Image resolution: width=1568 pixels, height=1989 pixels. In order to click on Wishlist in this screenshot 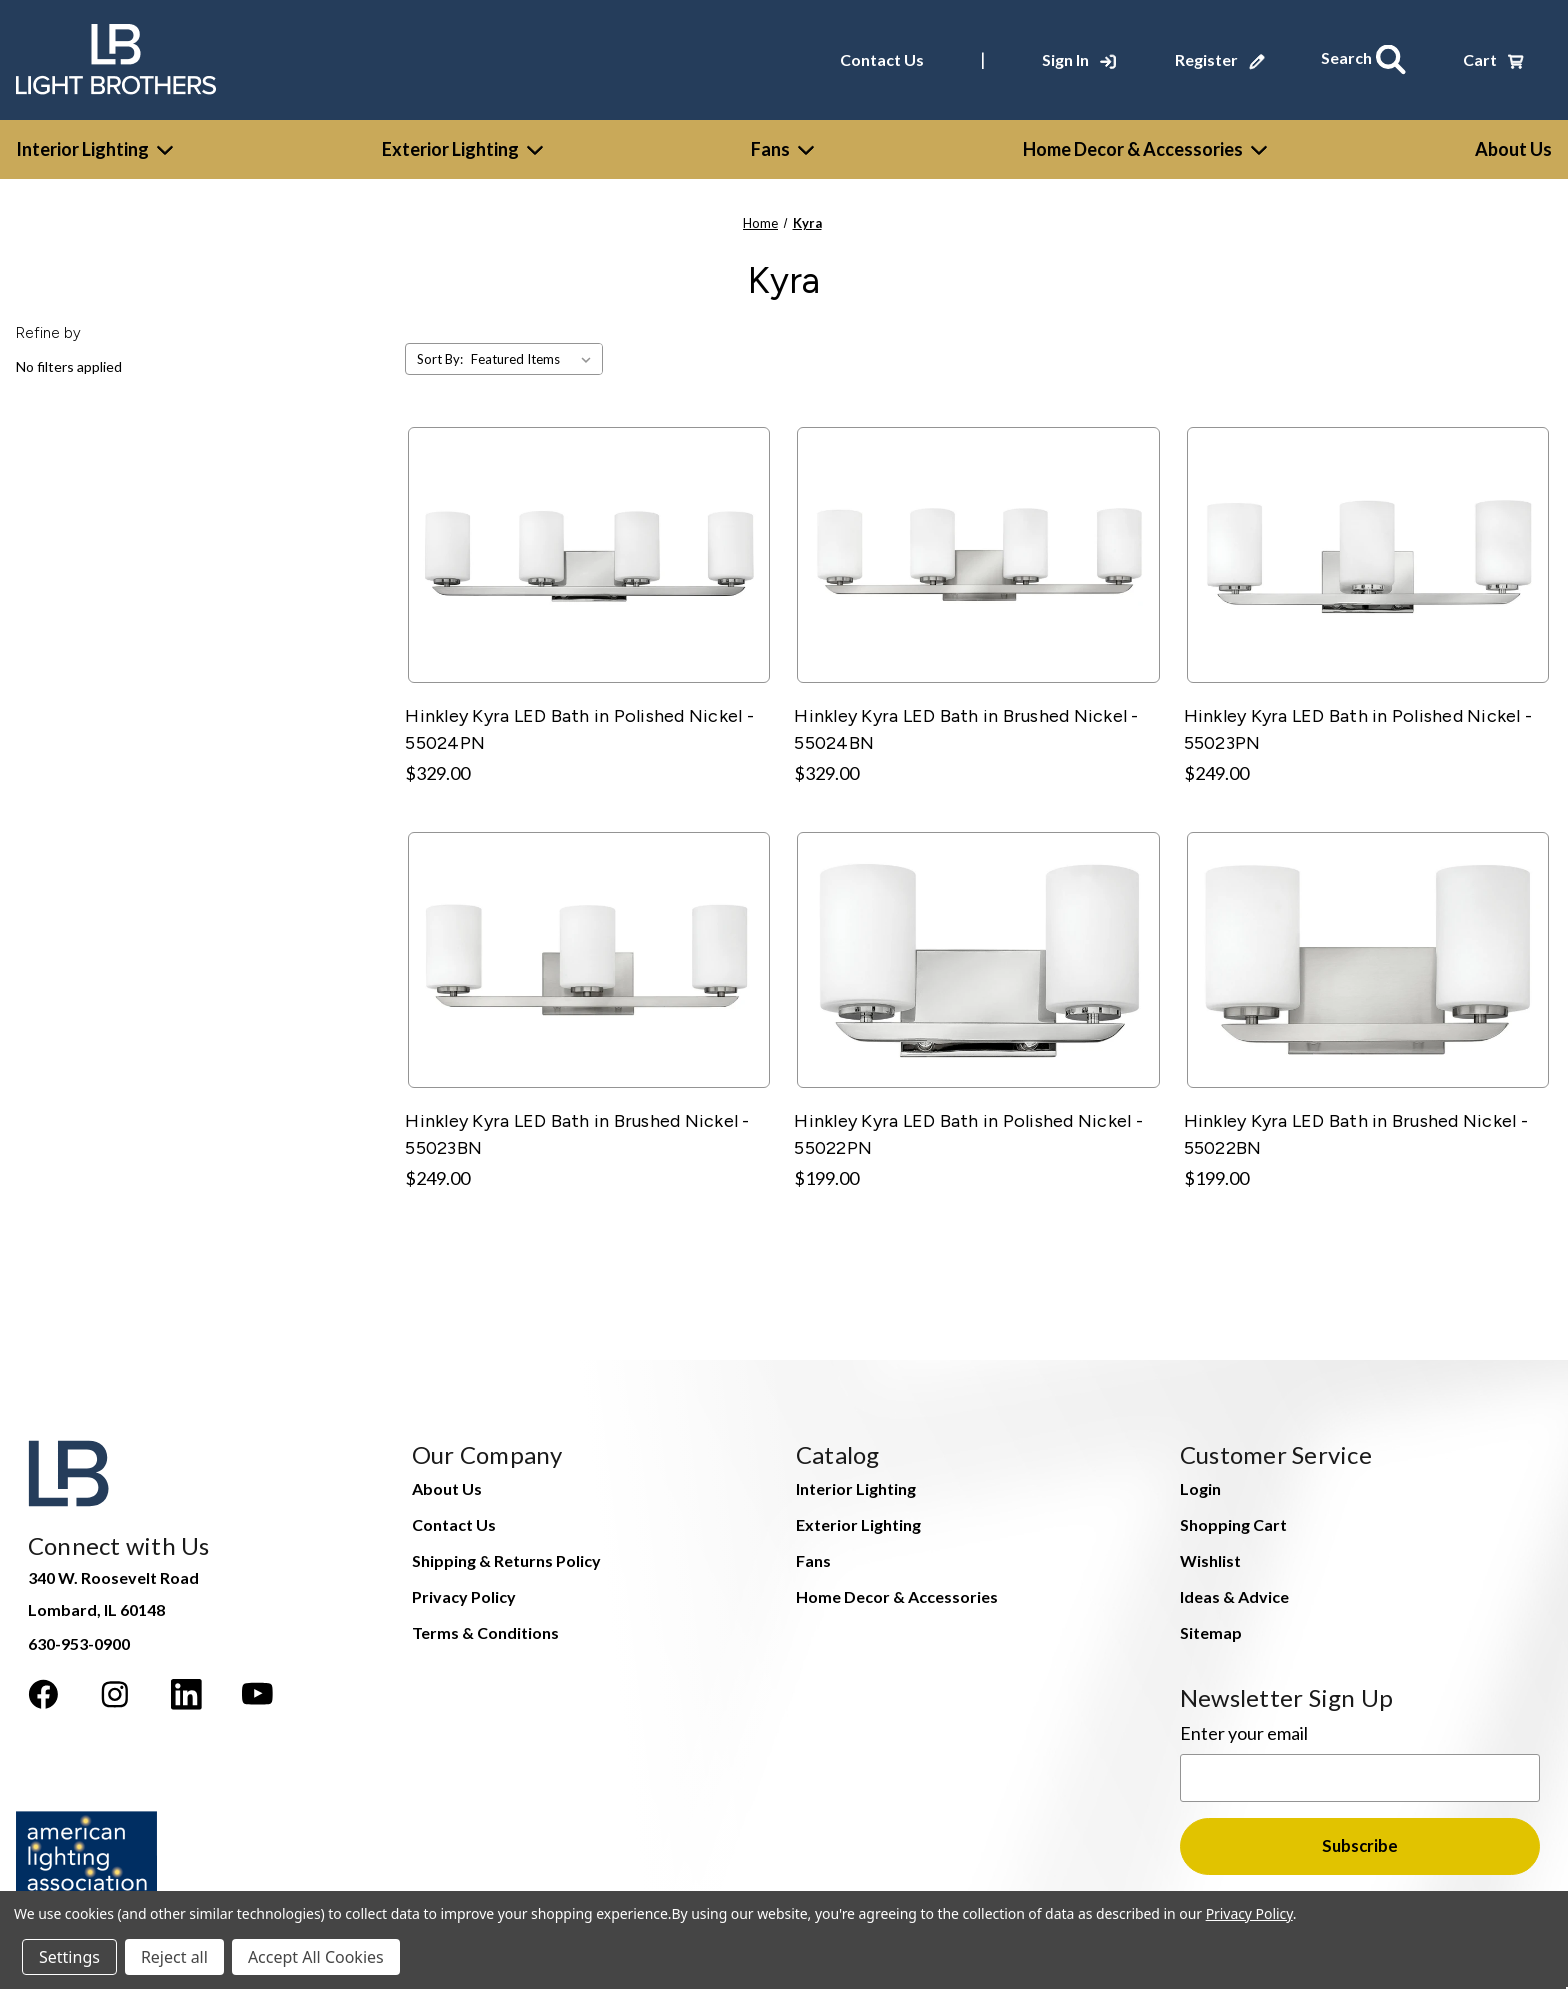, I will do `click(1210, 1554)`.